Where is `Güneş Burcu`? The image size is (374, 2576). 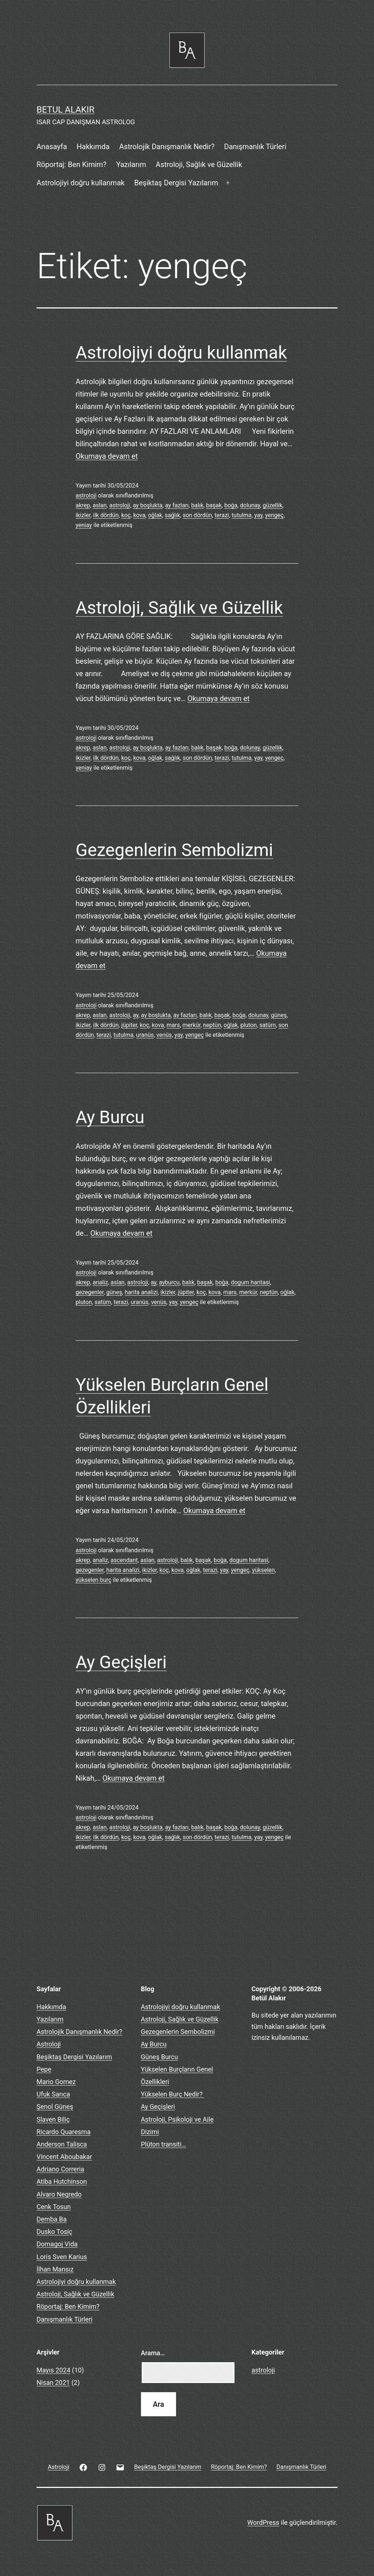 Güneş Burcu is located at coordinates (159, 2057).